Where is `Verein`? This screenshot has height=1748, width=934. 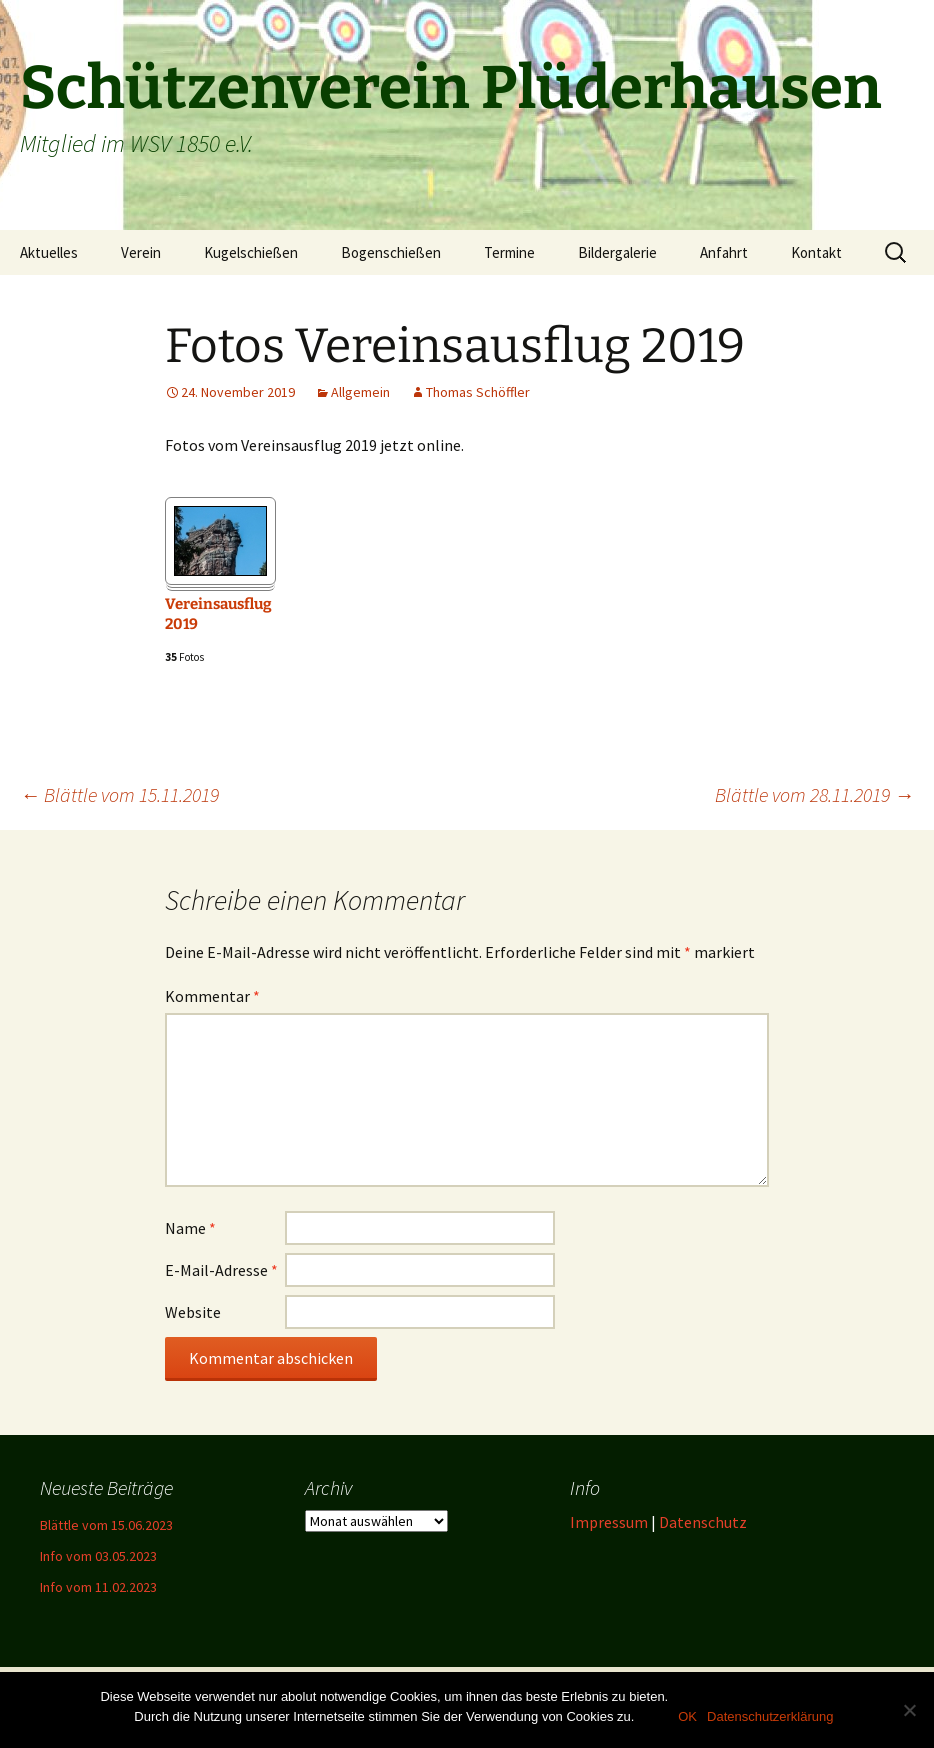 Verein is located at coordinates (141, 252).